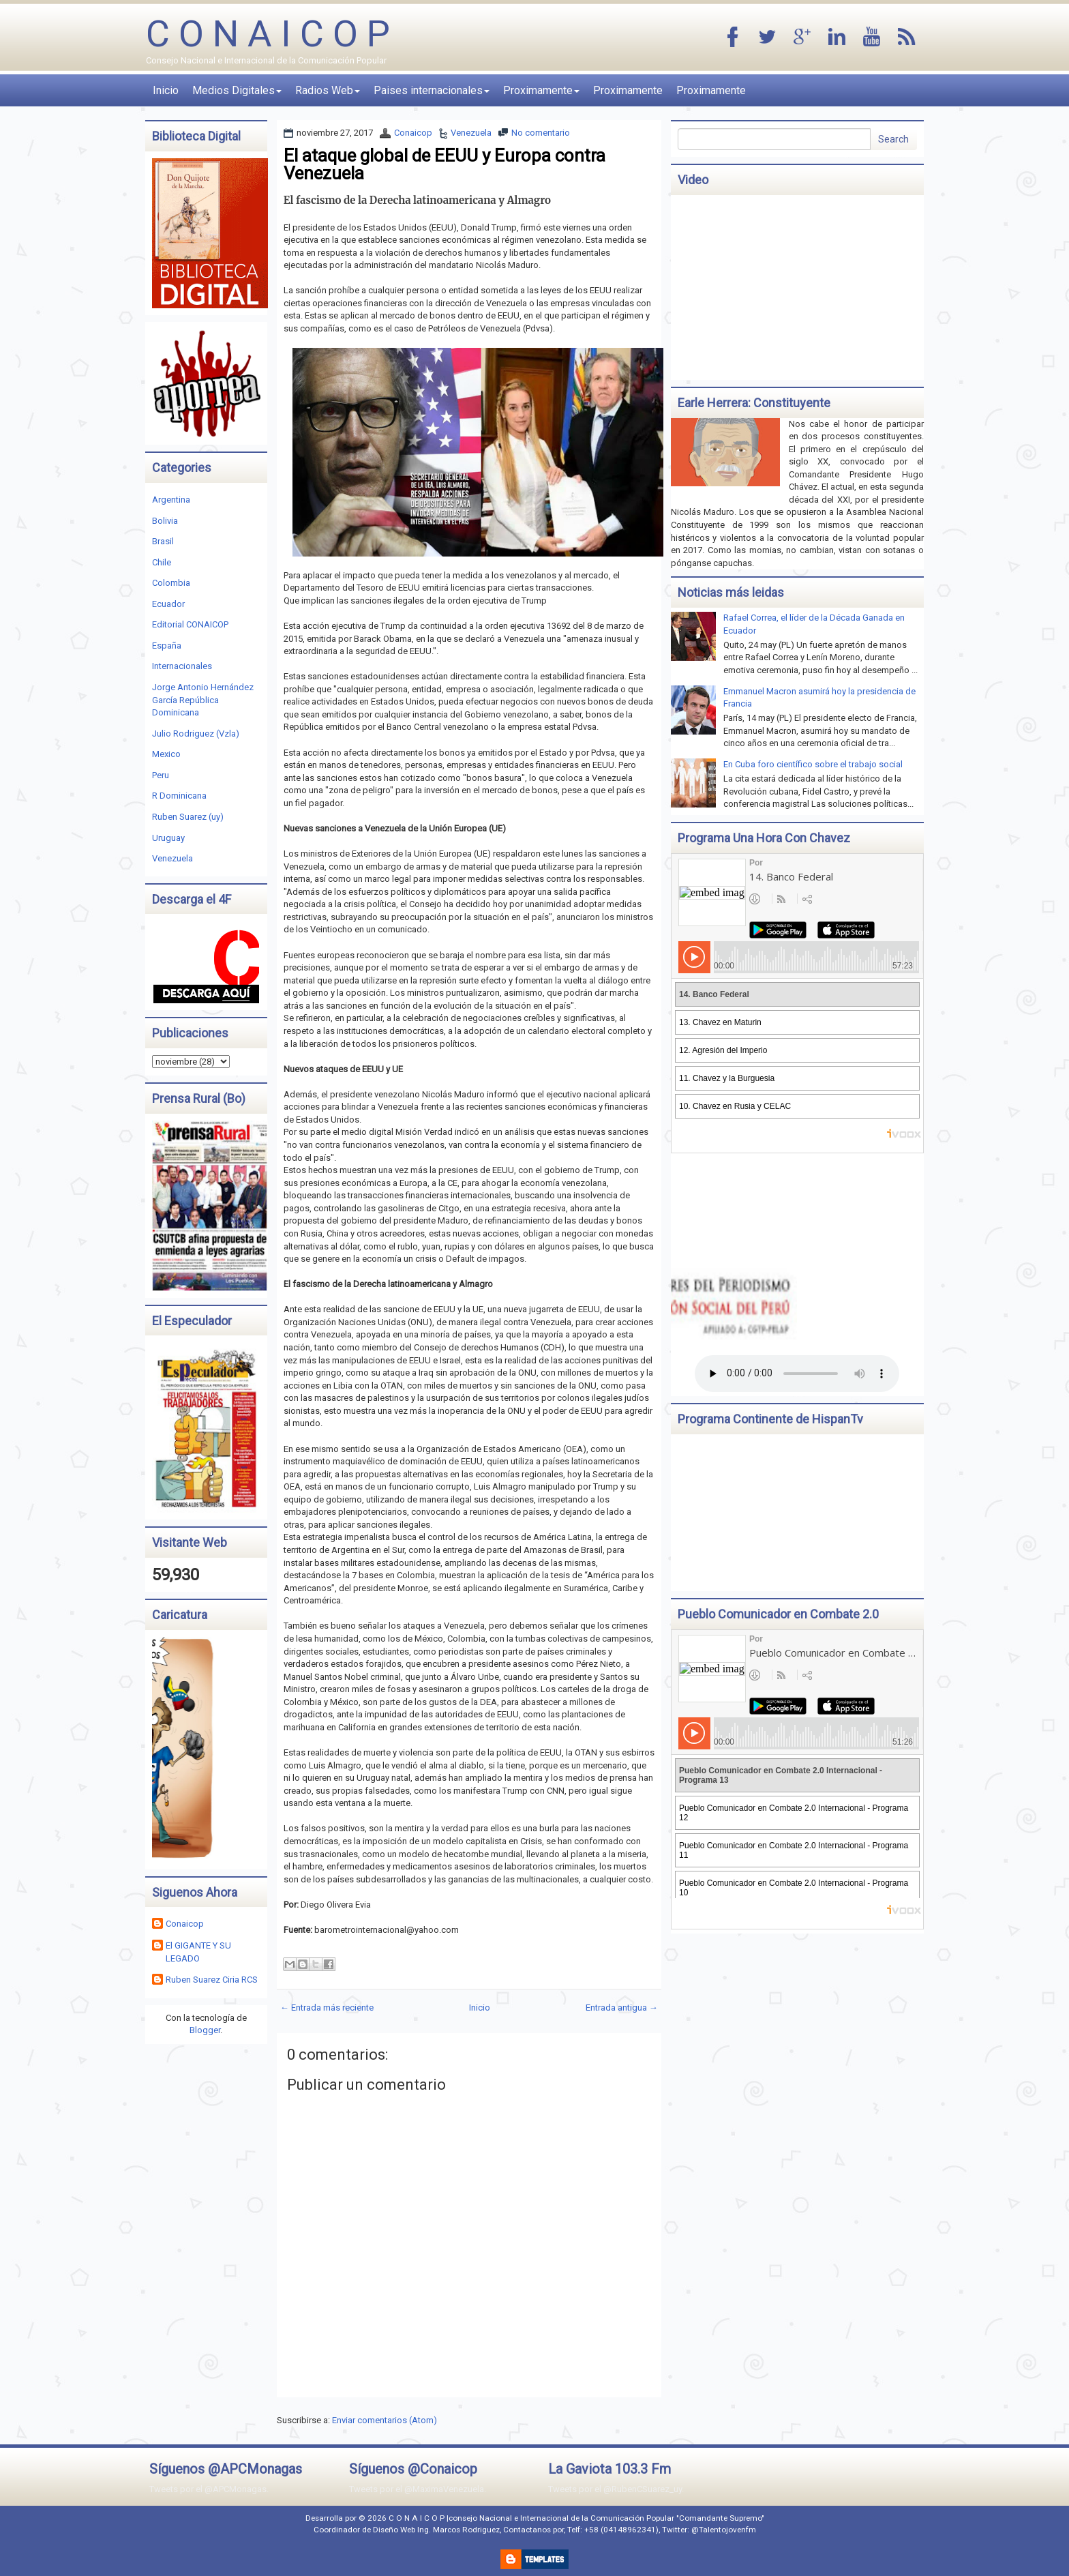  Describe the element at coordinates (444, 164) in the screenshot. I see `El ataque global de EEUU y Europa contra Venezuela` at that location.